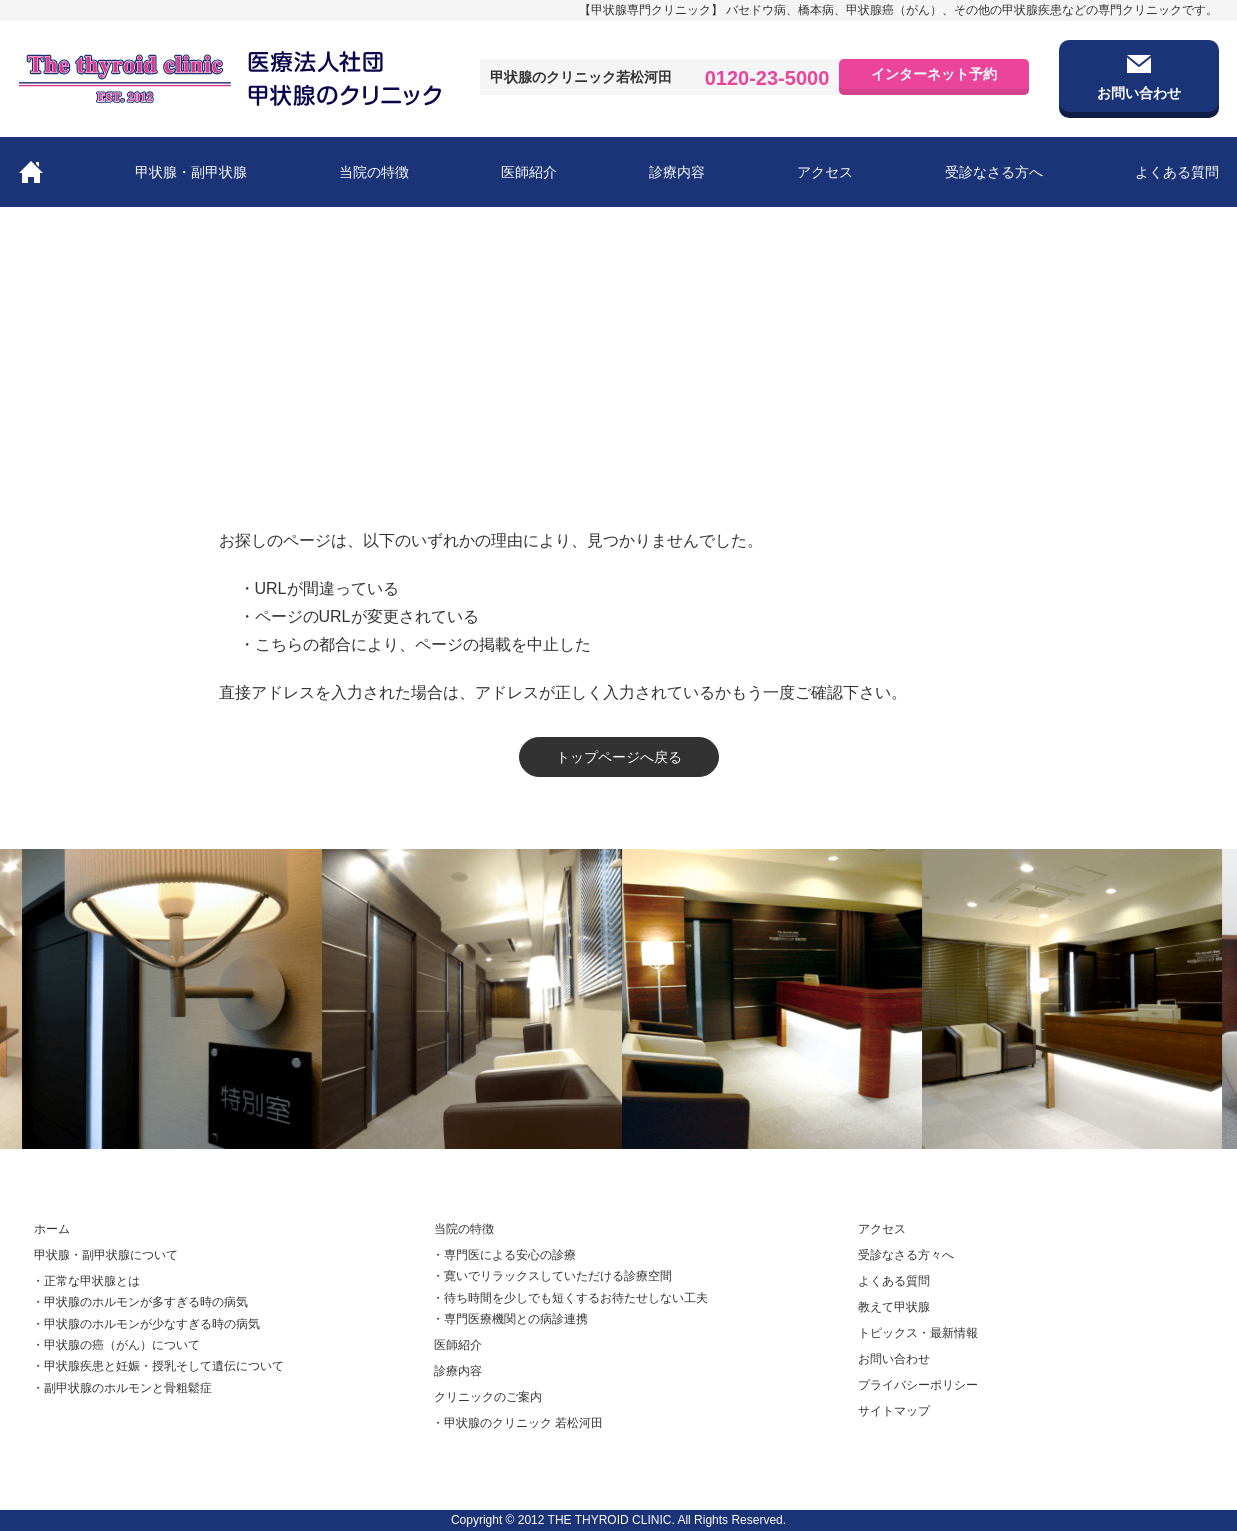 The width and height of the screenshot is (1237, 1531). Describe the element at coordinates (189, 999) in the screenshot. I see `[option]` at that location.